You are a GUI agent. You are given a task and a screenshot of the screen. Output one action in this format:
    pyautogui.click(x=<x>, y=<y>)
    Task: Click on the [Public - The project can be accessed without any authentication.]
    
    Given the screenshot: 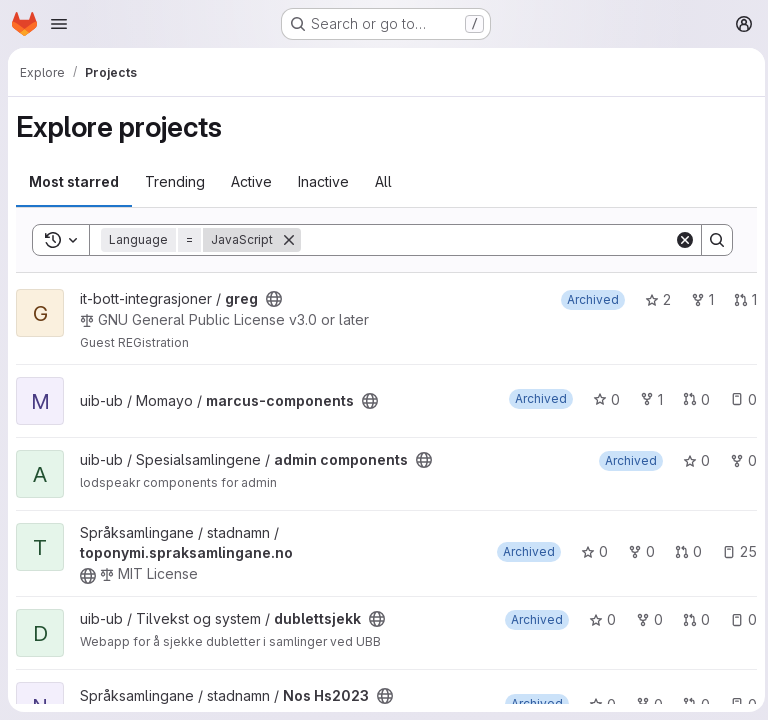 What is the action you would take?
    pyautogui.click(x=274, y=299)
    